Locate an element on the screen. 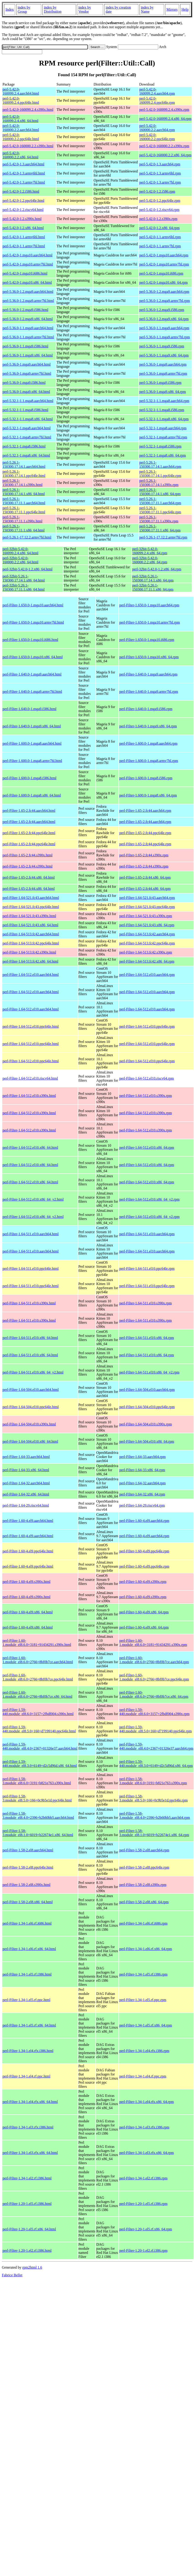 Image resolution: width=194 pixels, height=2576 pixels. perl-Filter-1.60-4.el9.aarch64.html is located at coordinates (28, 1521).